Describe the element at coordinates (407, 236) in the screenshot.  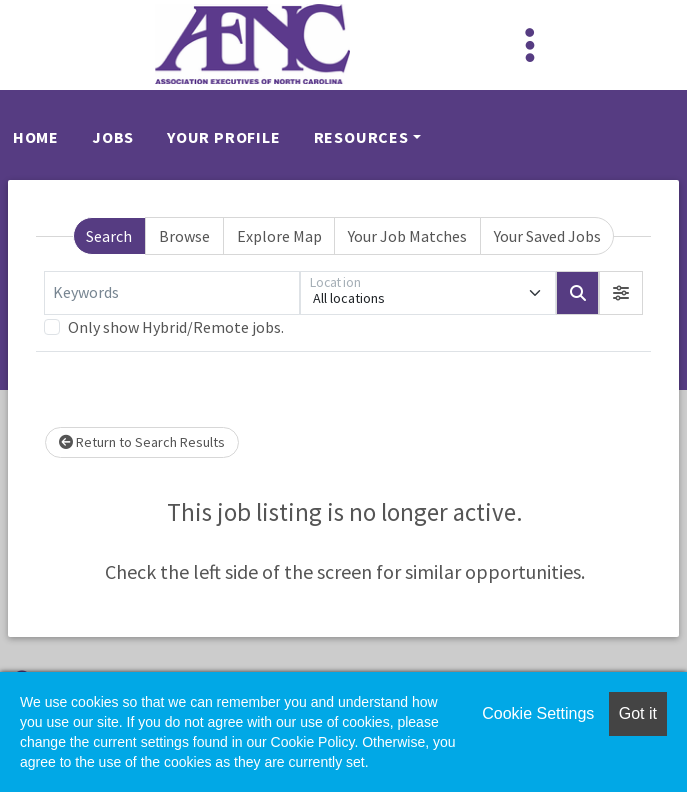
I see `Your Job Matches` at that location.